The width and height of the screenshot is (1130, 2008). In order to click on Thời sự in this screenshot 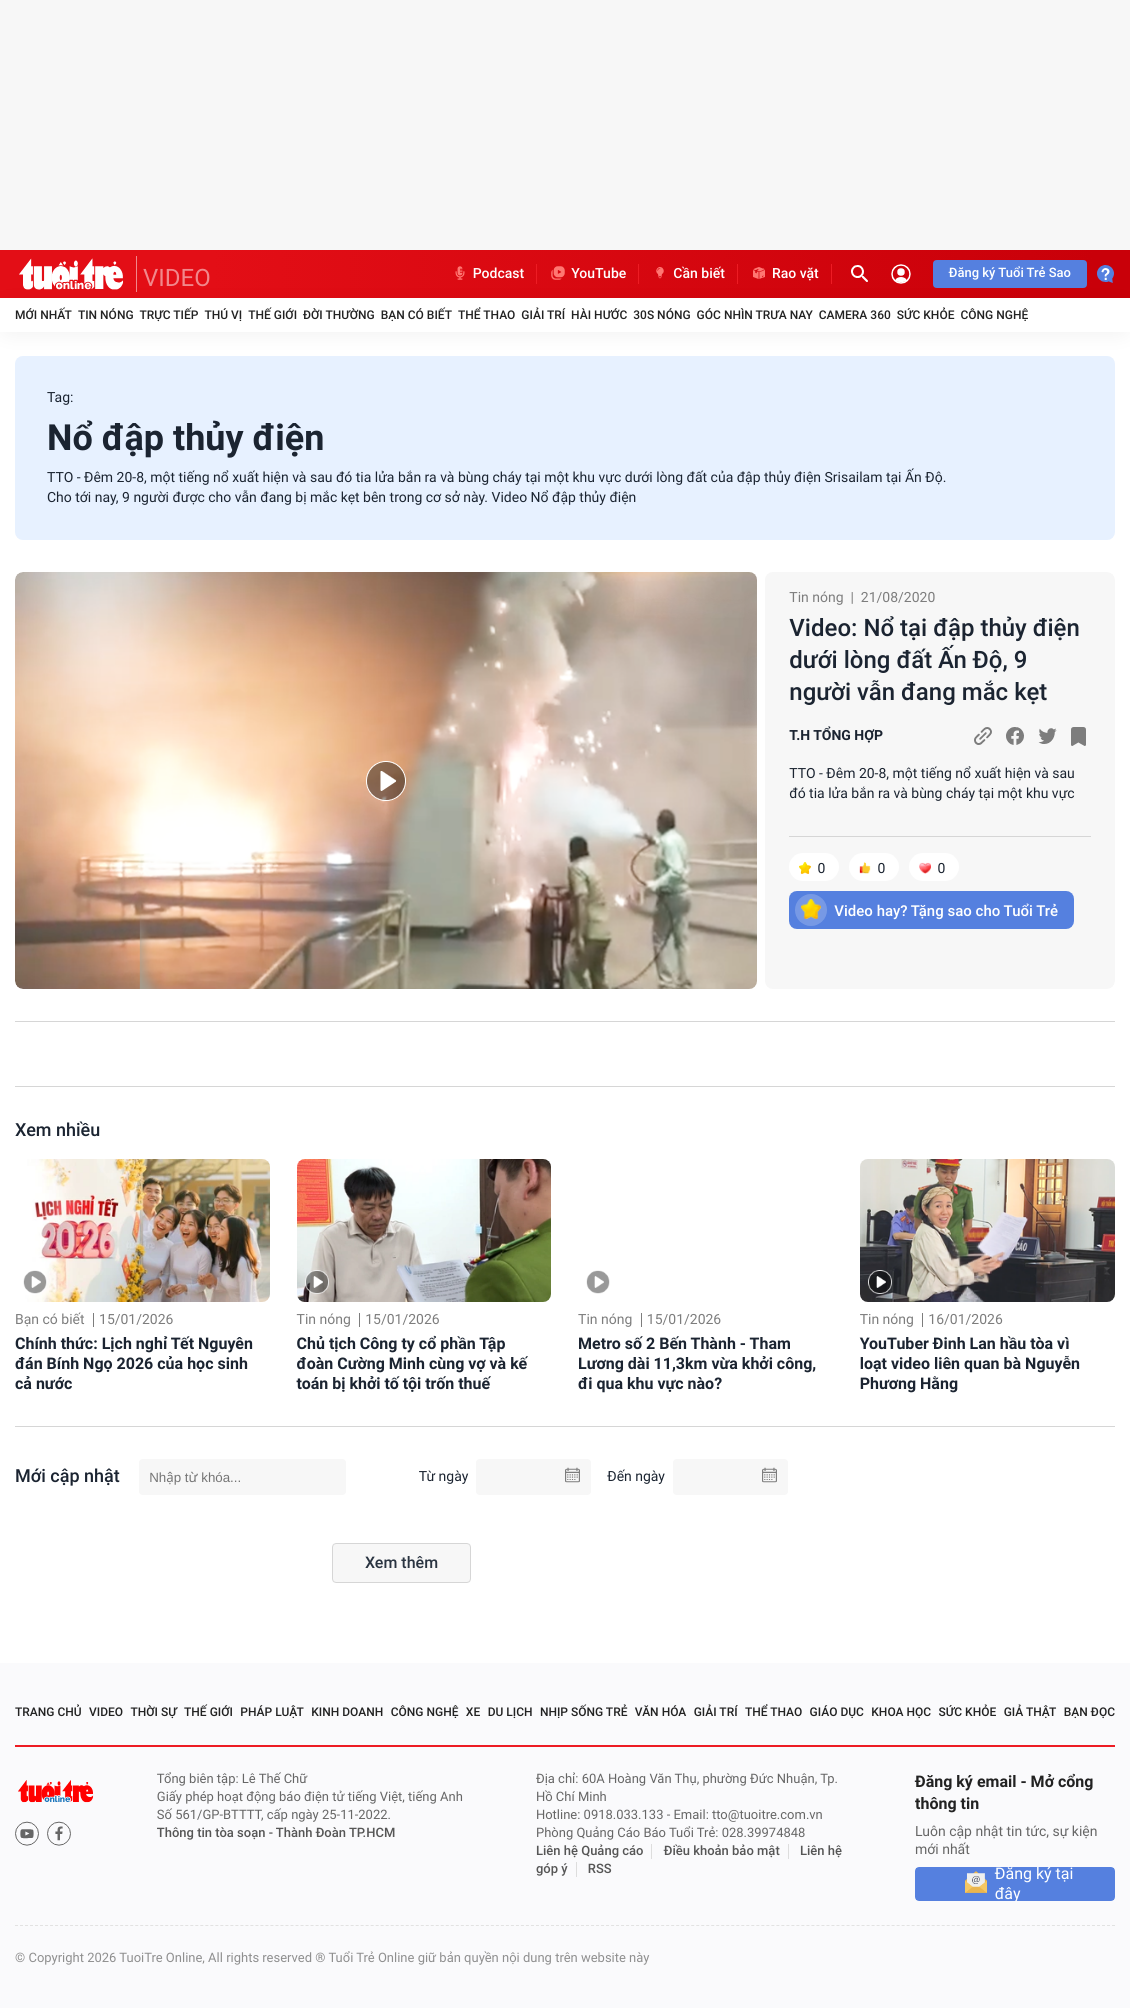, I will do `click(153, 1712)`.